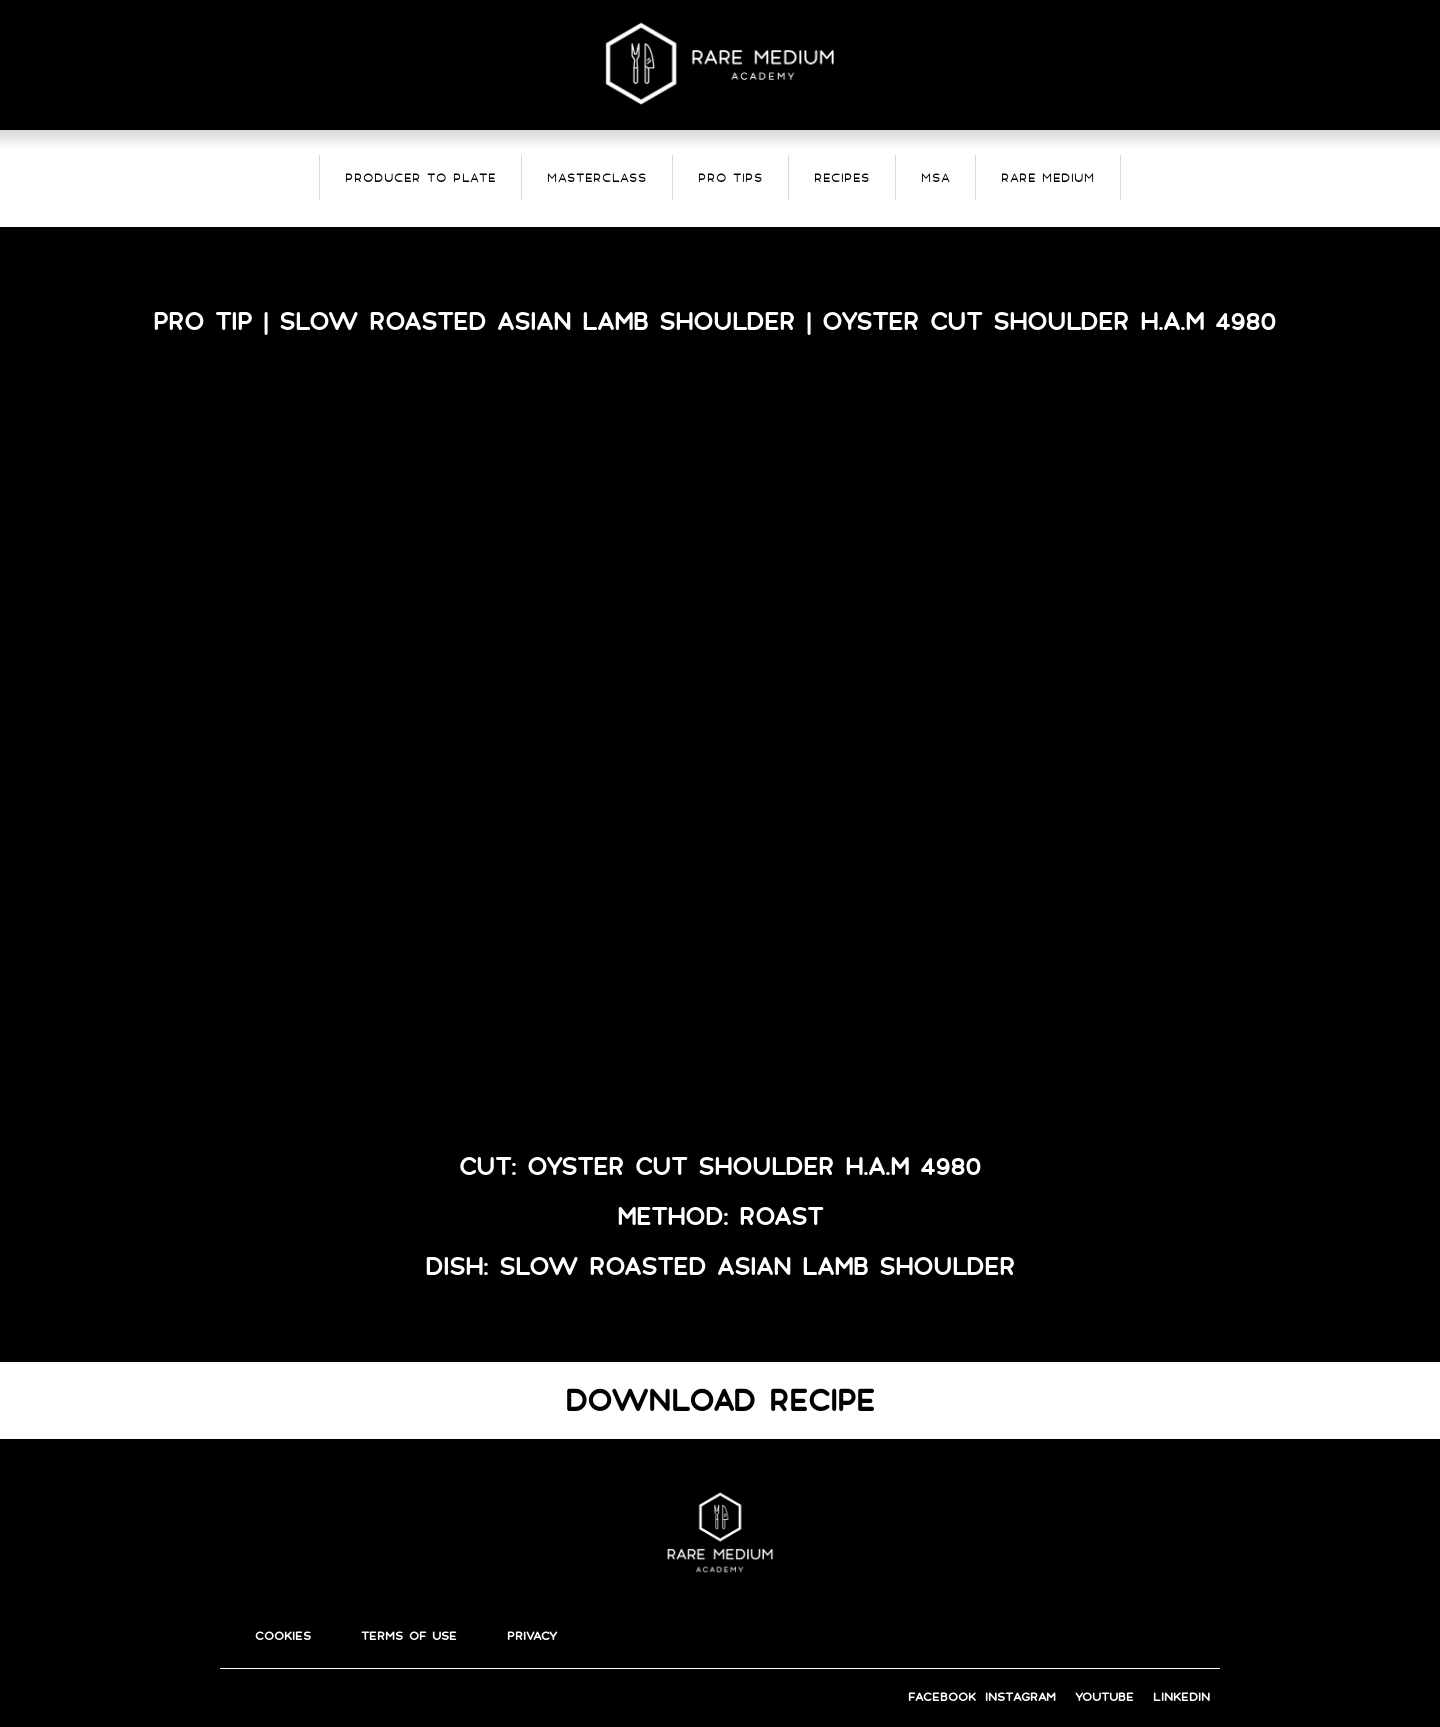  I want to click on DOWNLOAD RECIPE, so click(720, 1400).